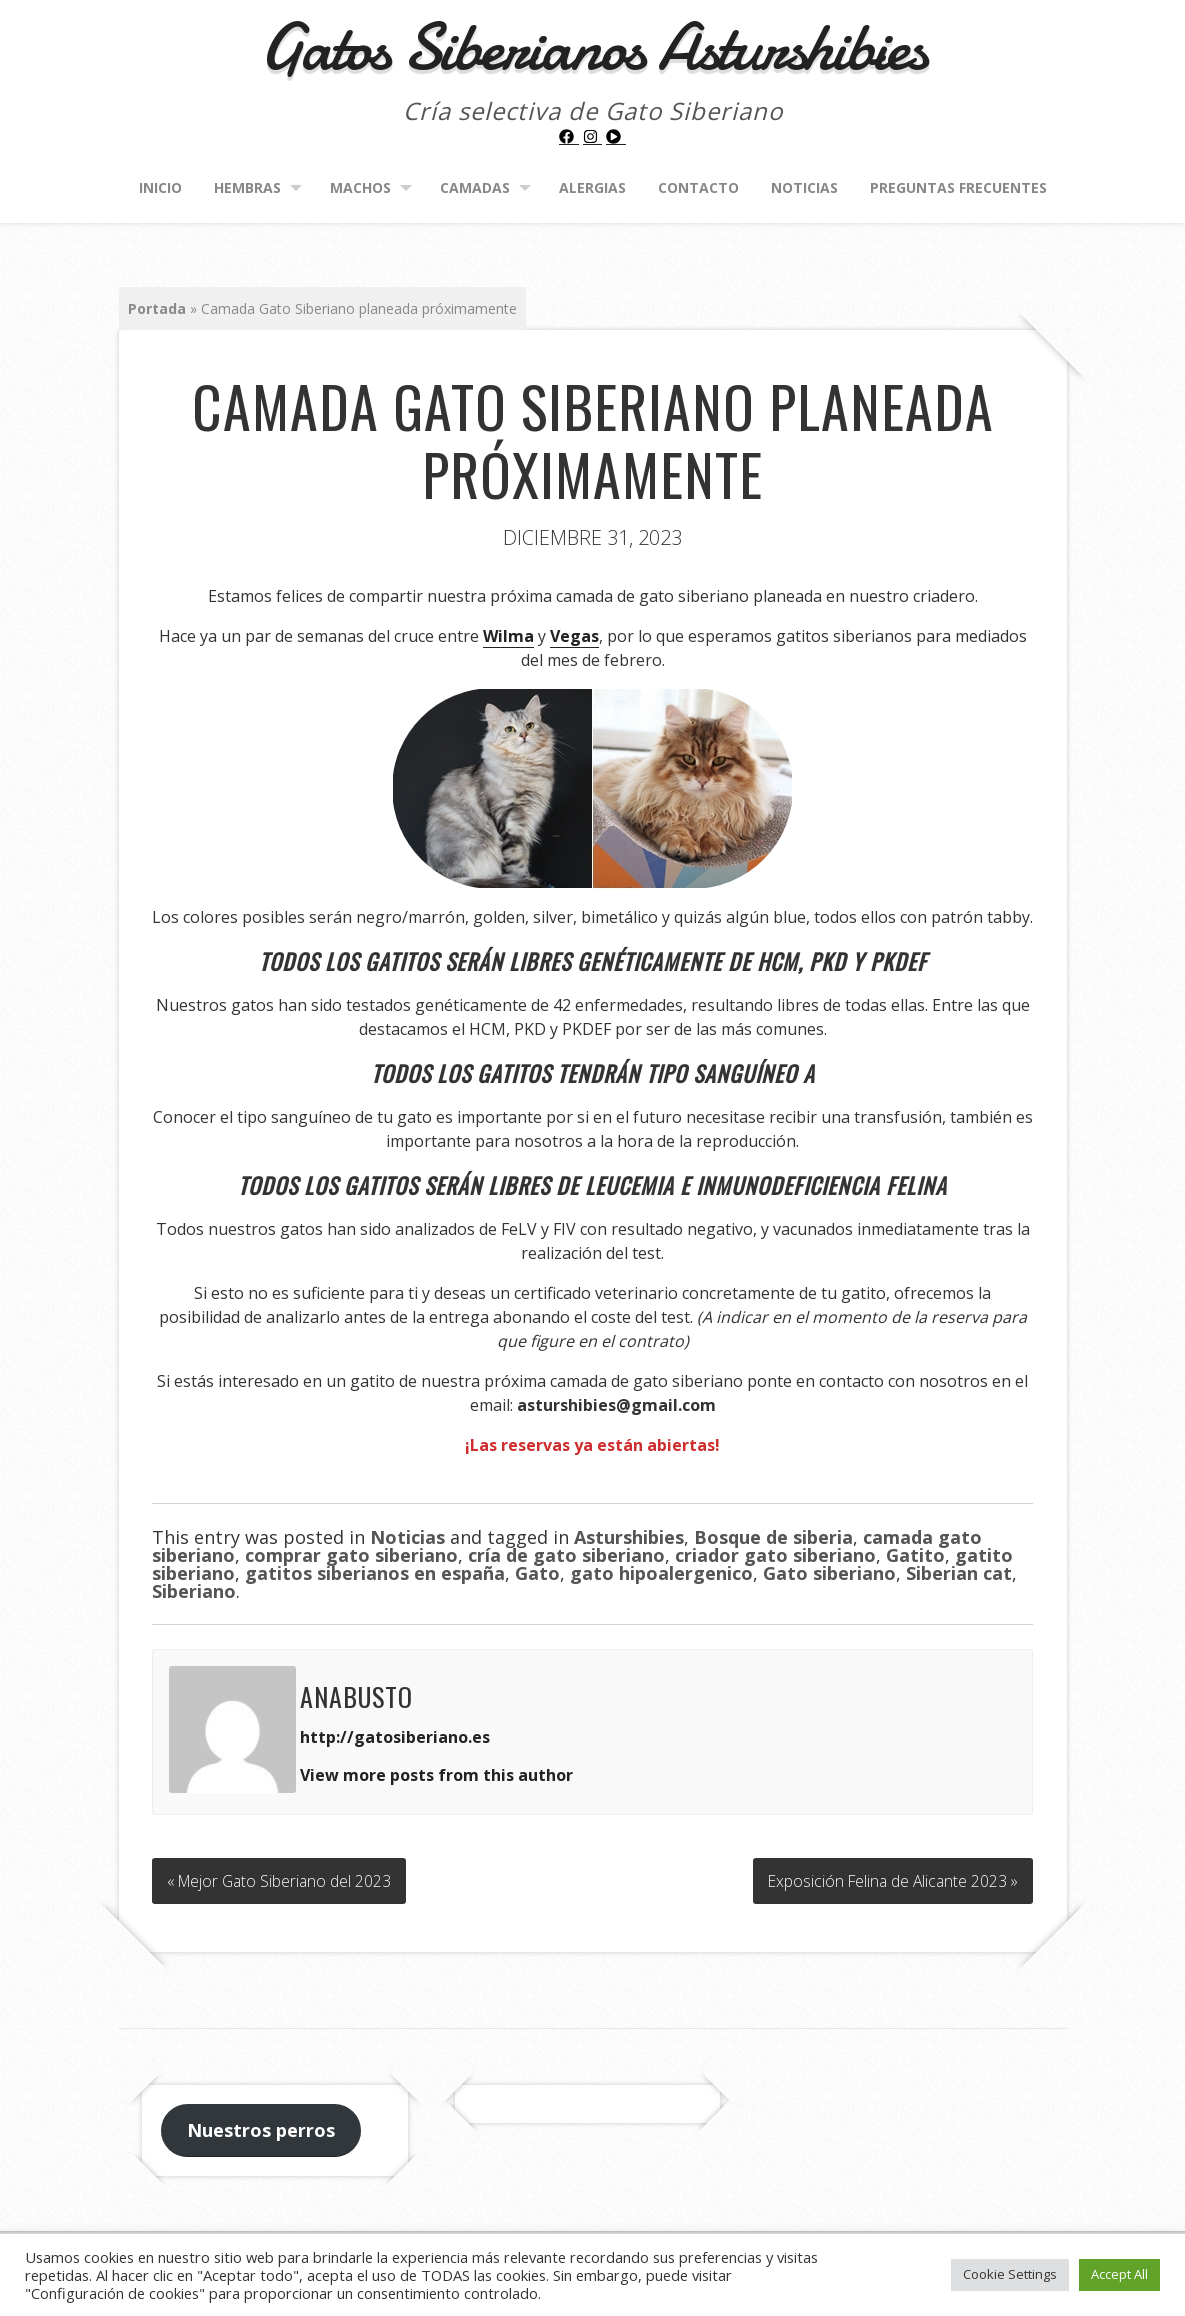 Image resolution: width=1185 pixels, height=2316 pixels. What do you see at coordinates (194, 1591) in the screenshot?
I see `Siberiano` at bounding box center [194, 1591].